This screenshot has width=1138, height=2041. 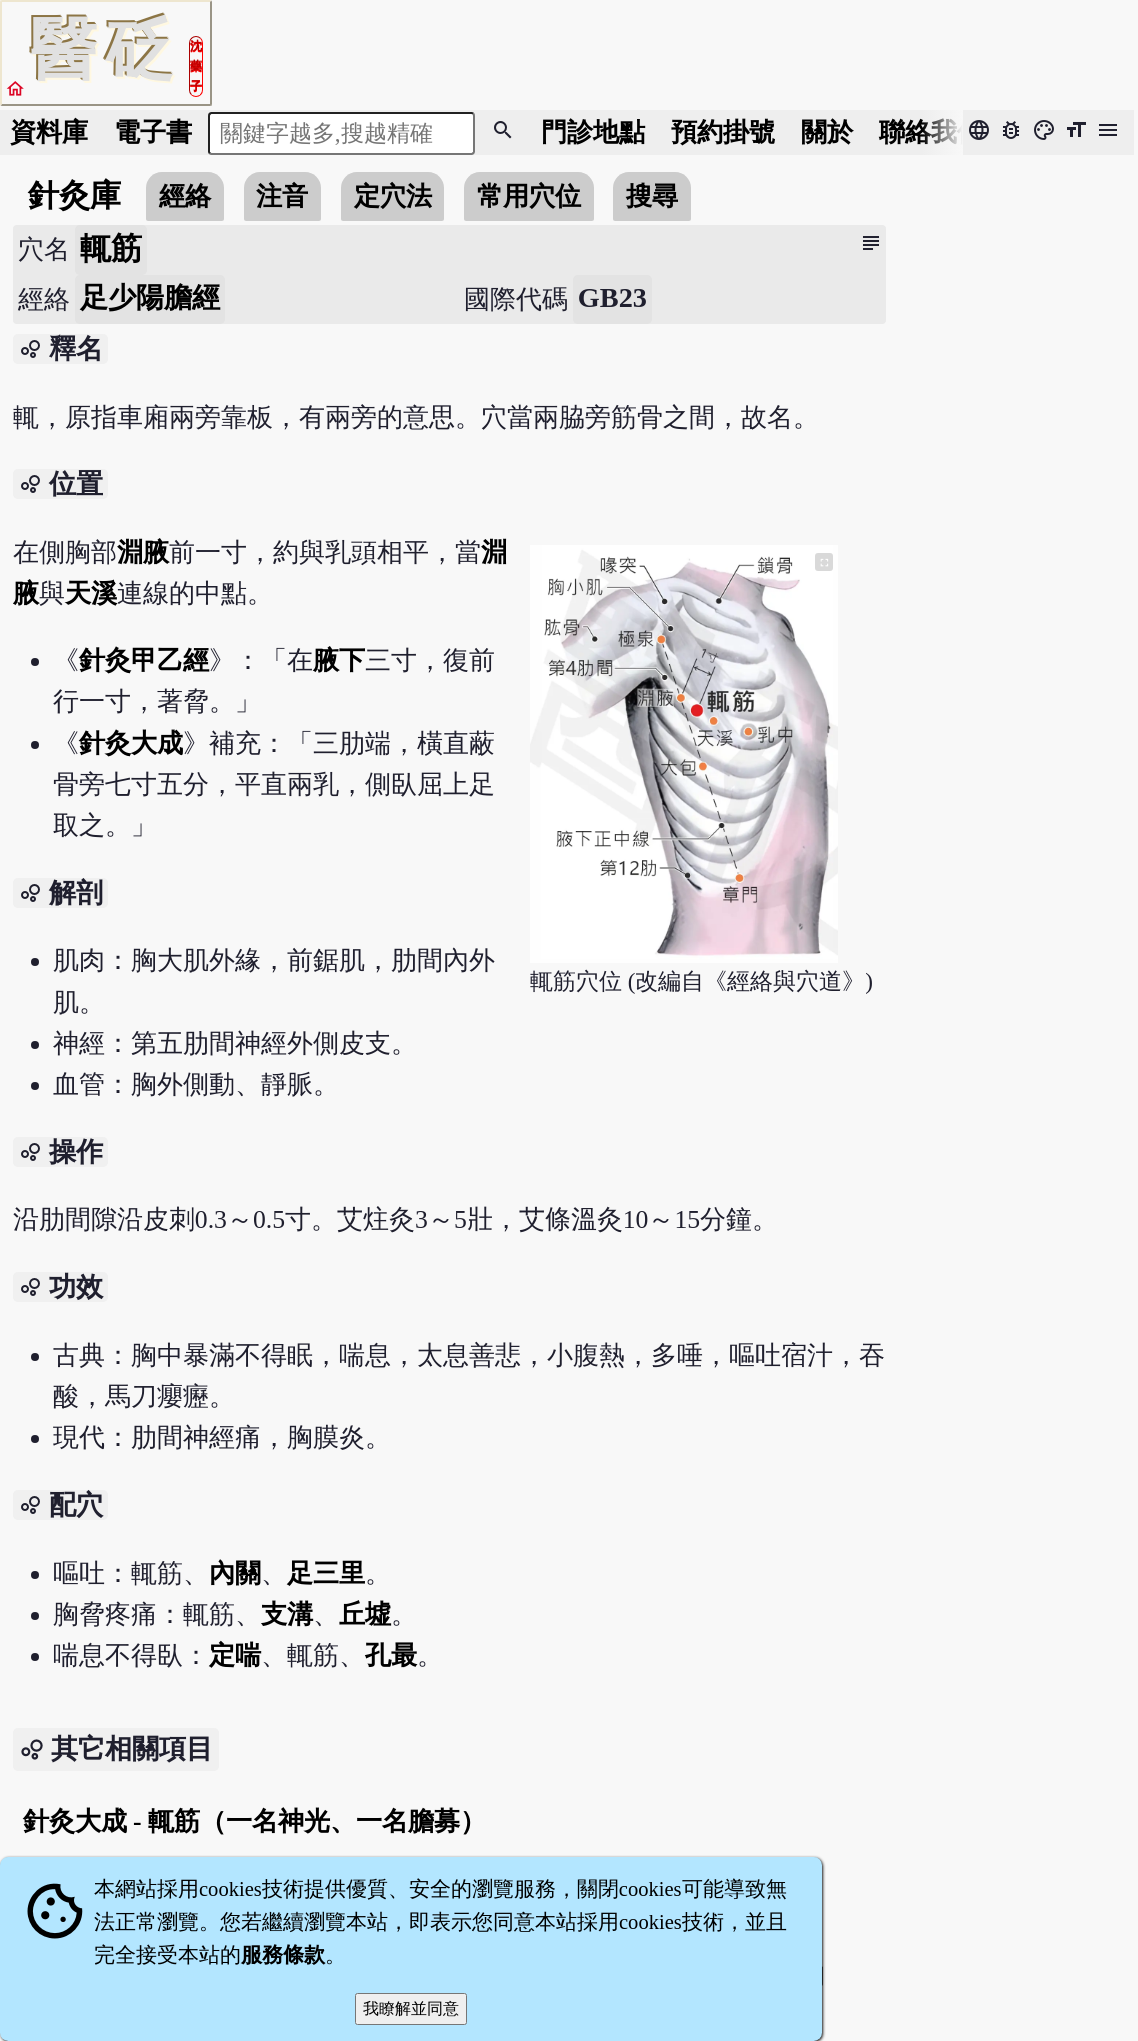 What do you see at coordinates (150, 297) in the screenshot?
I see `足少陽膽經` at bounding box center [150, 297].